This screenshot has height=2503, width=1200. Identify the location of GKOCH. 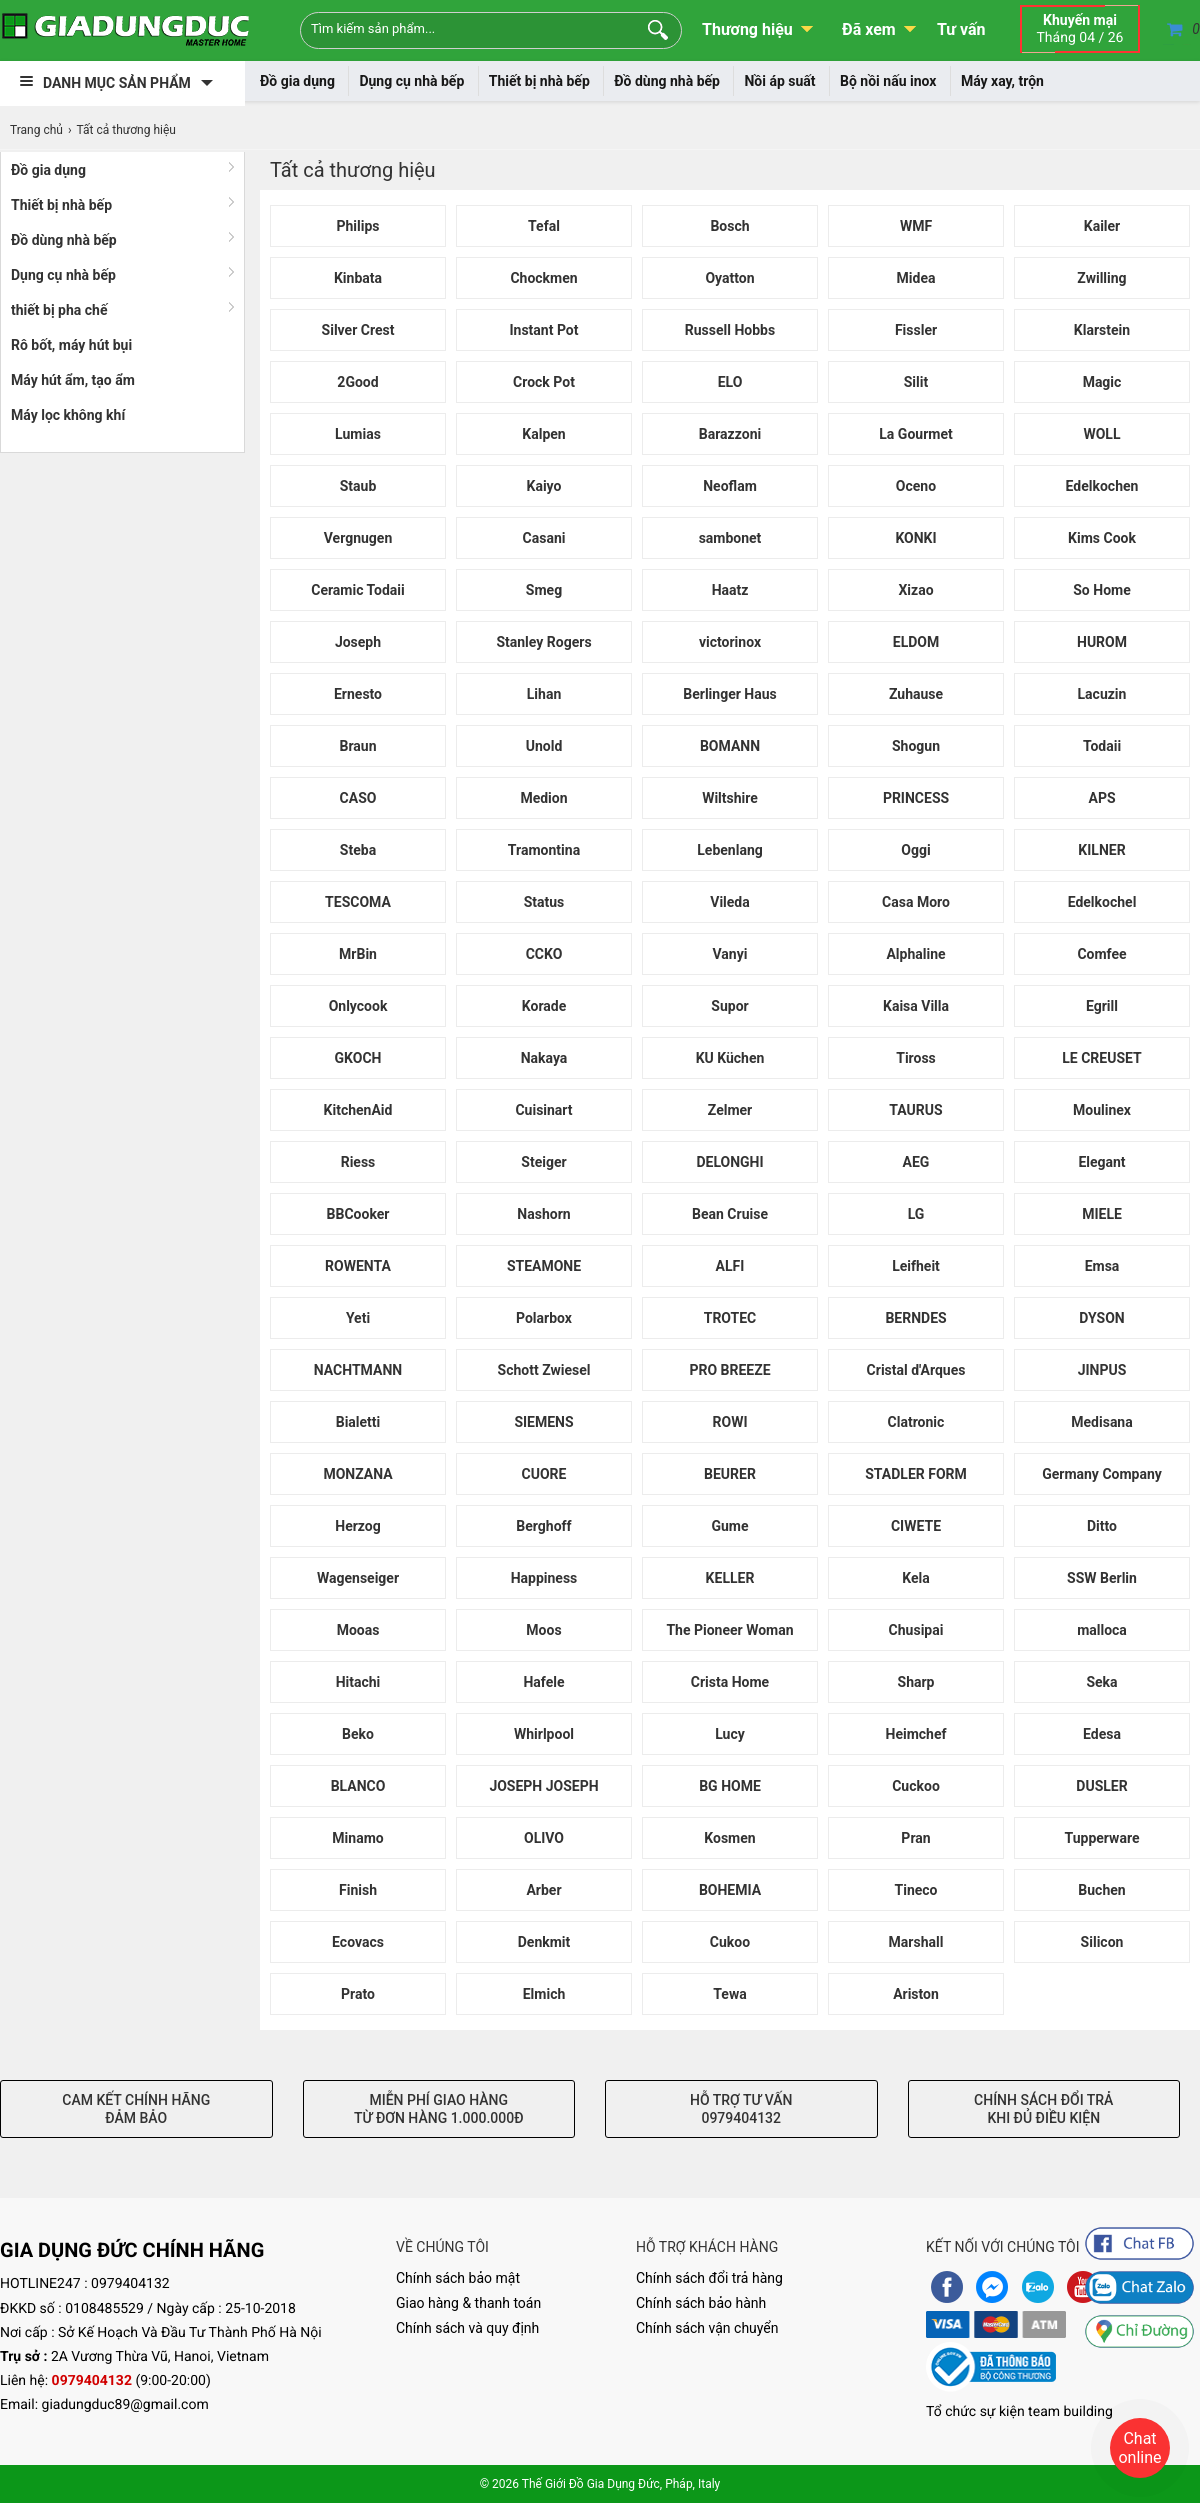
(358, 1058).